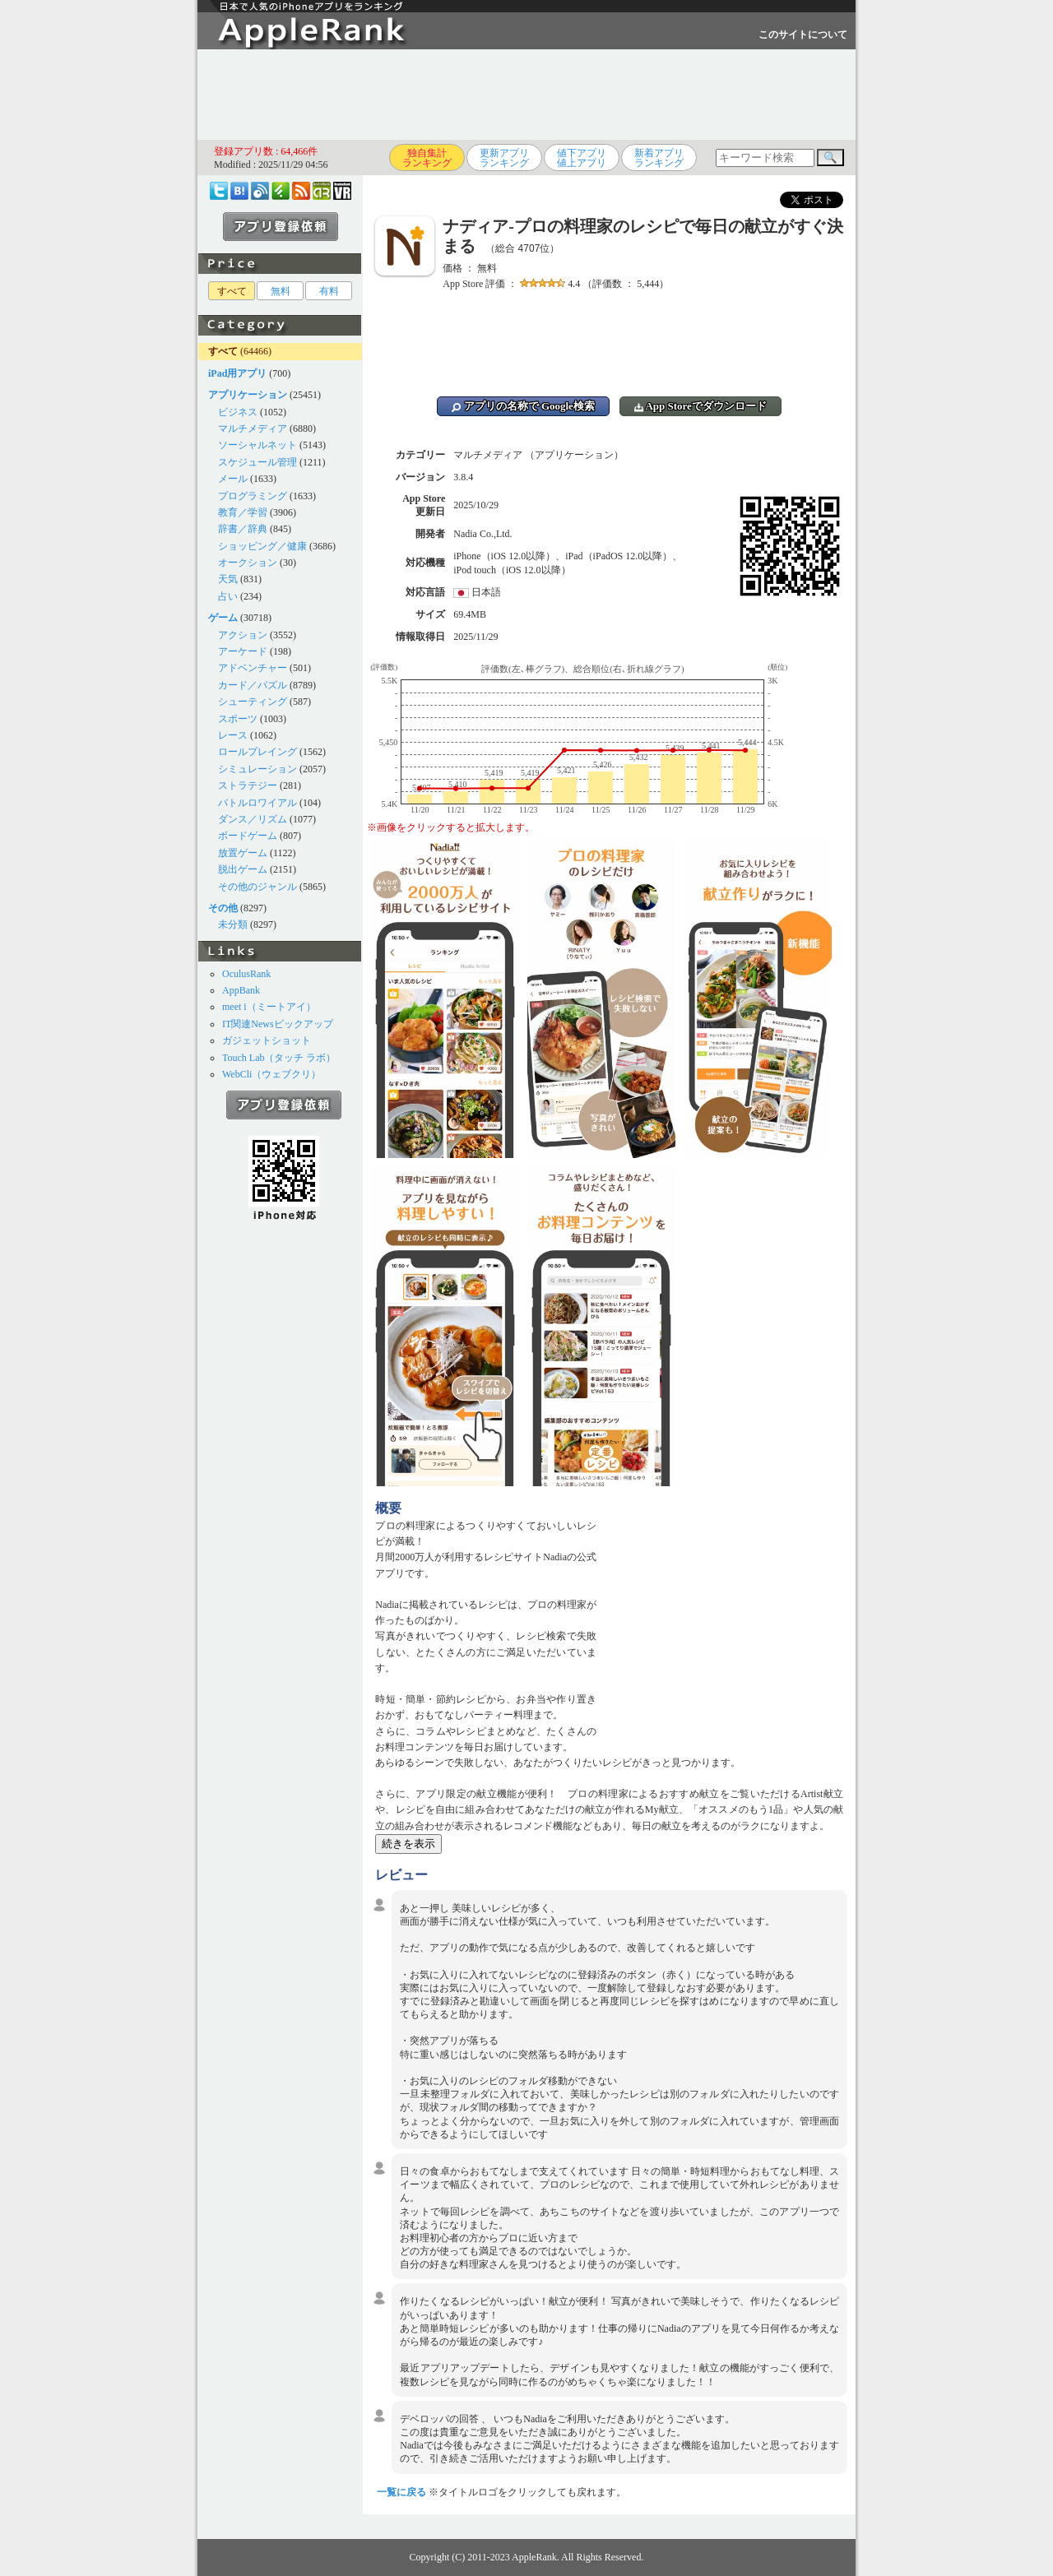 The image size is (1053, 2576). I want to click on App Storeでダウンロード, so click(700, 406).